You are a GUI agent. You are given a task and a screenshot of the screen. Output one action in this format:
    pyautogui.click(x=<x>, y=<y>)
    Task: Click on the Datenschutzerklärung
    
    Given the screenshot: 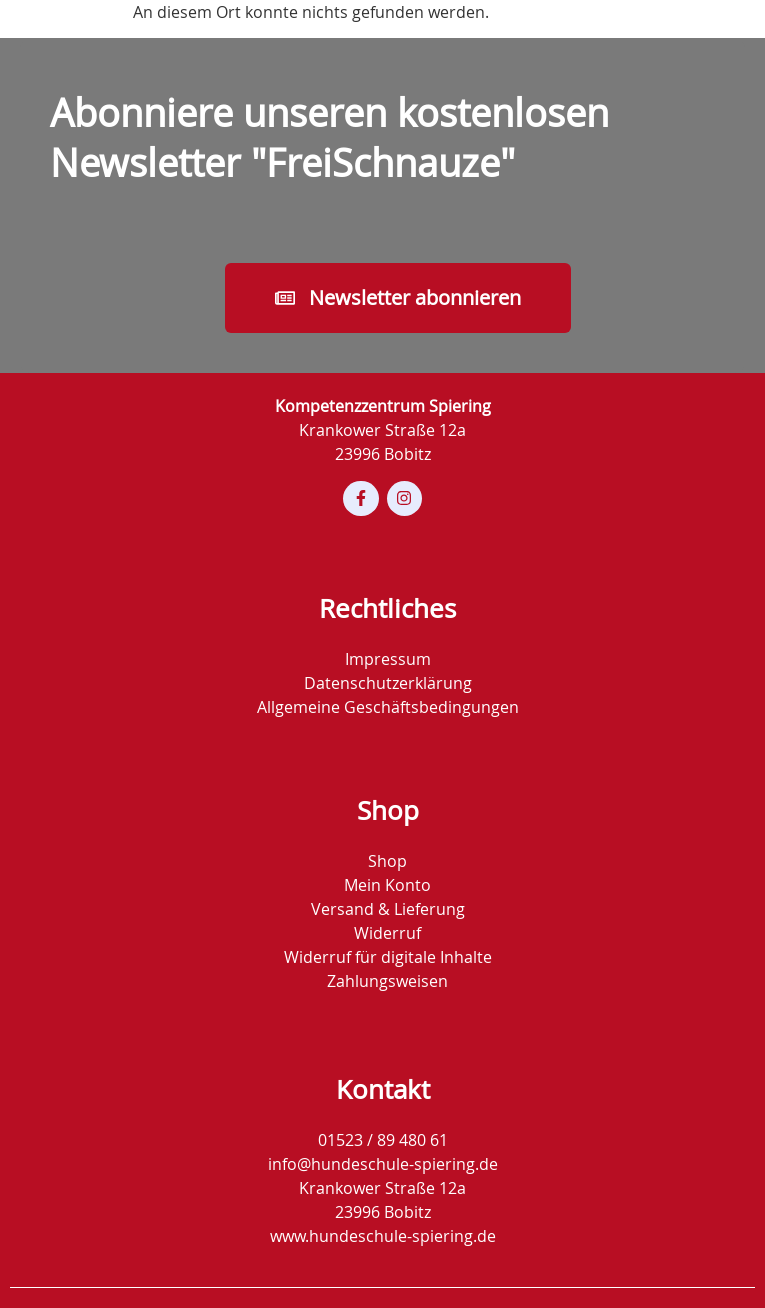 What is the action you would take?
    pyautogui.click(x=388, y=683)
    